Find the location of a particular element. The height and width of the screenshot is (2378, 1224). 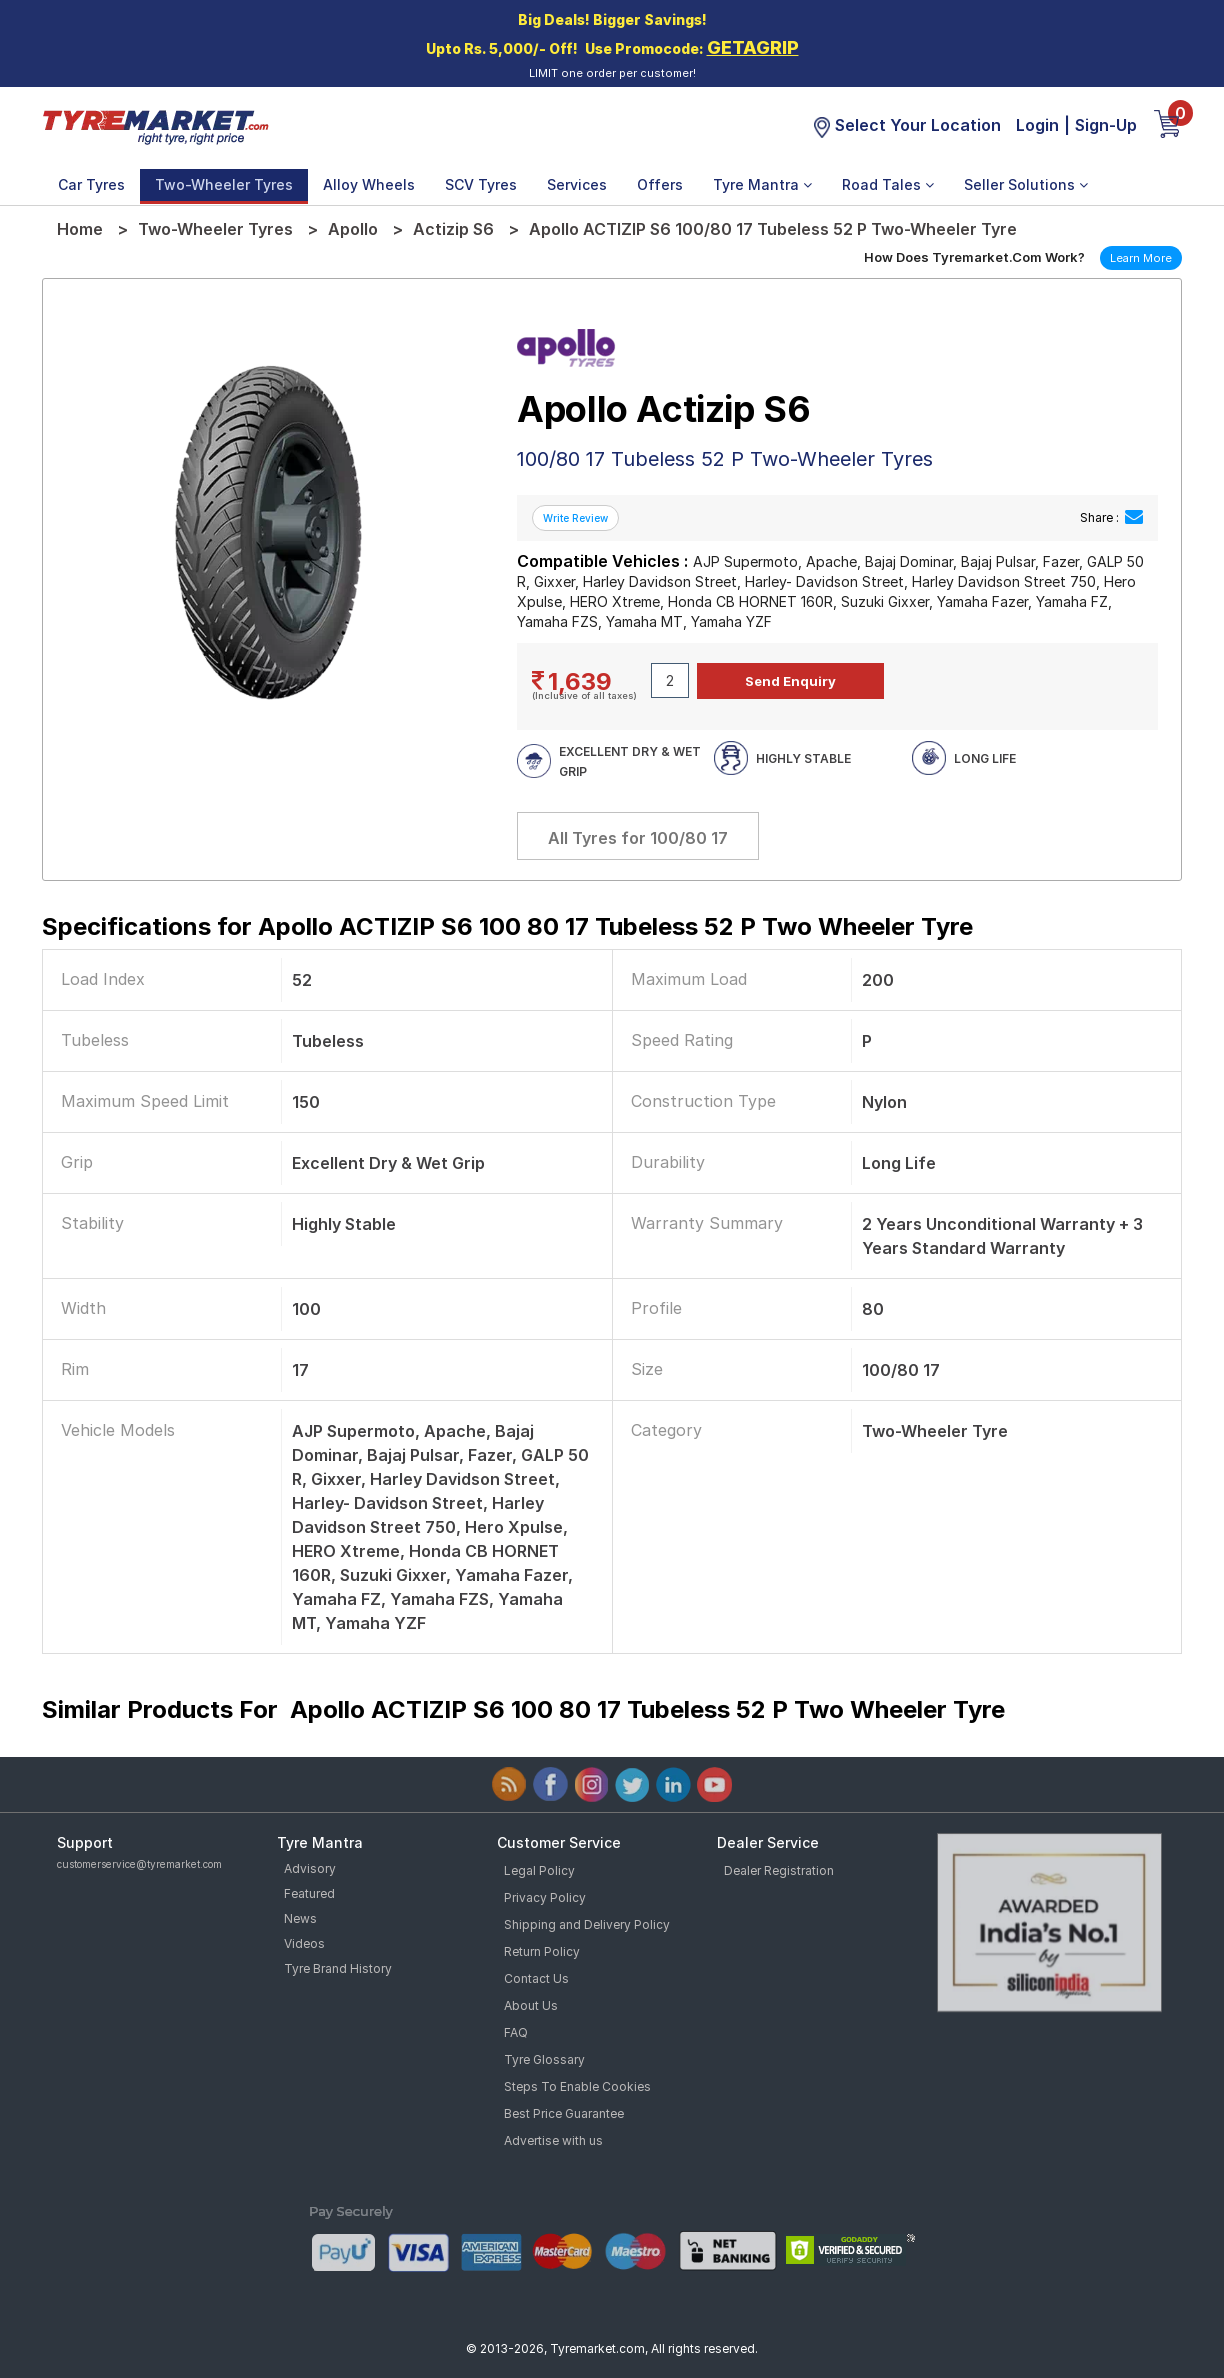

Specifications for is located at coordinates (507, 926).